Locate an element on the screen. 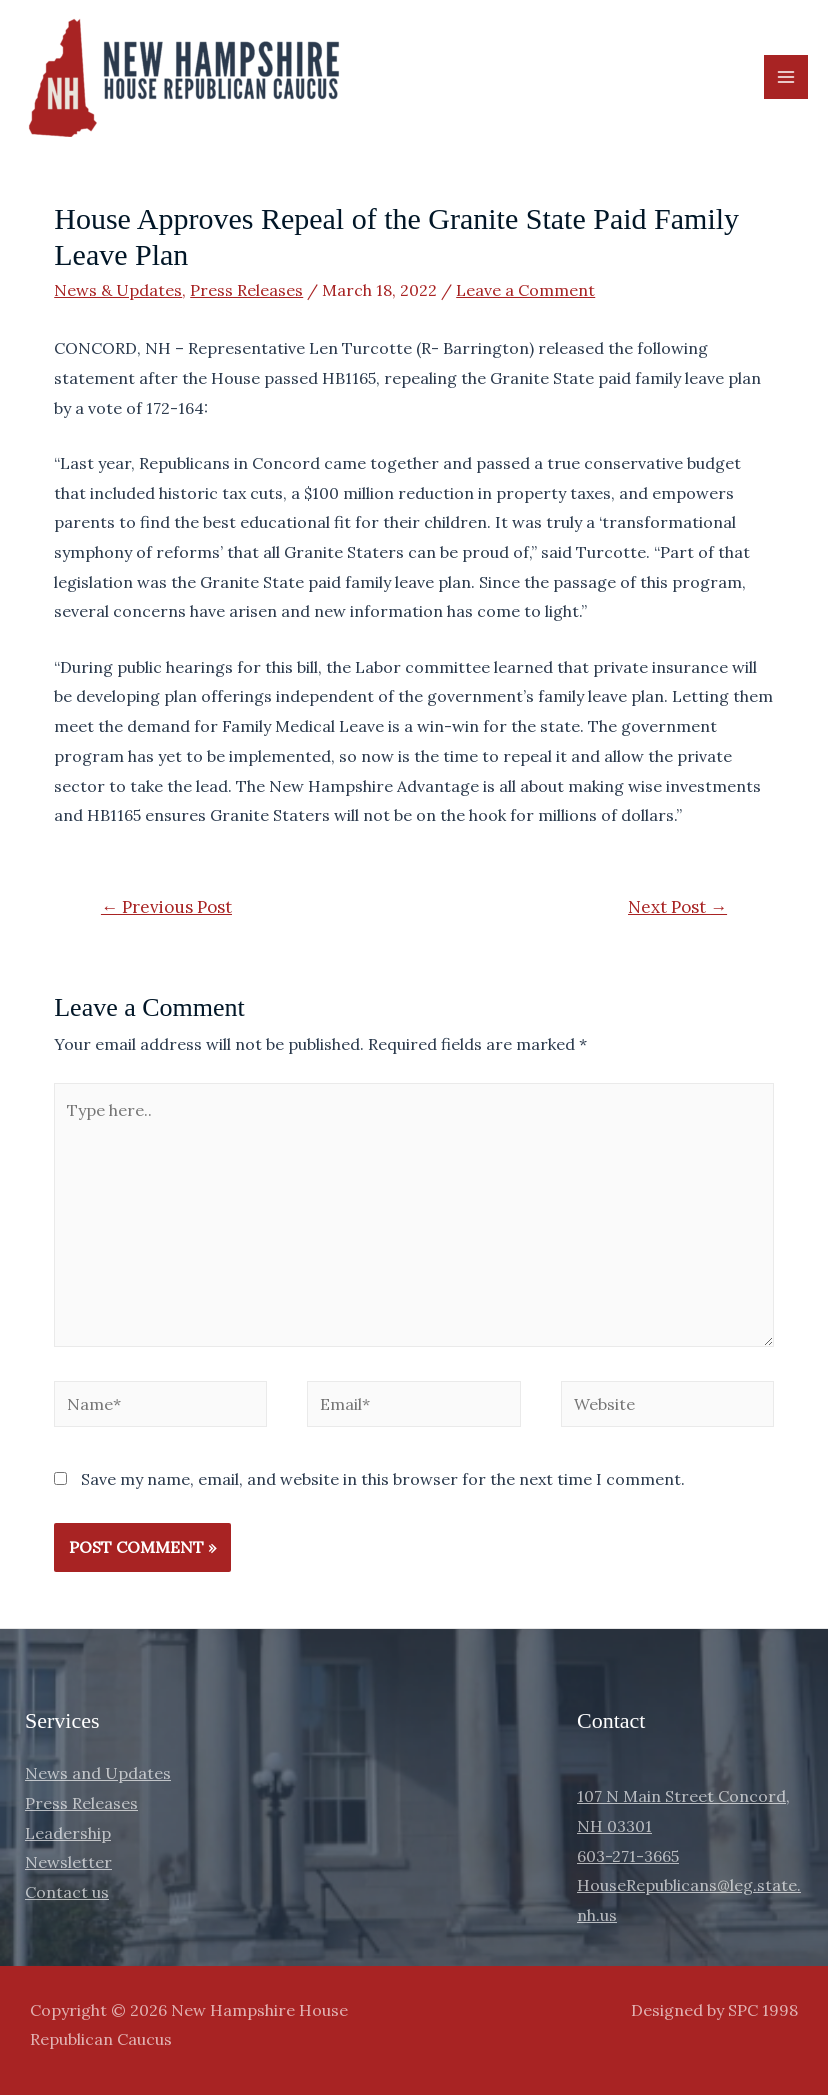  Save my name, email, and website in this browser for the next time I comment. is located at coordinates (383, 1479).